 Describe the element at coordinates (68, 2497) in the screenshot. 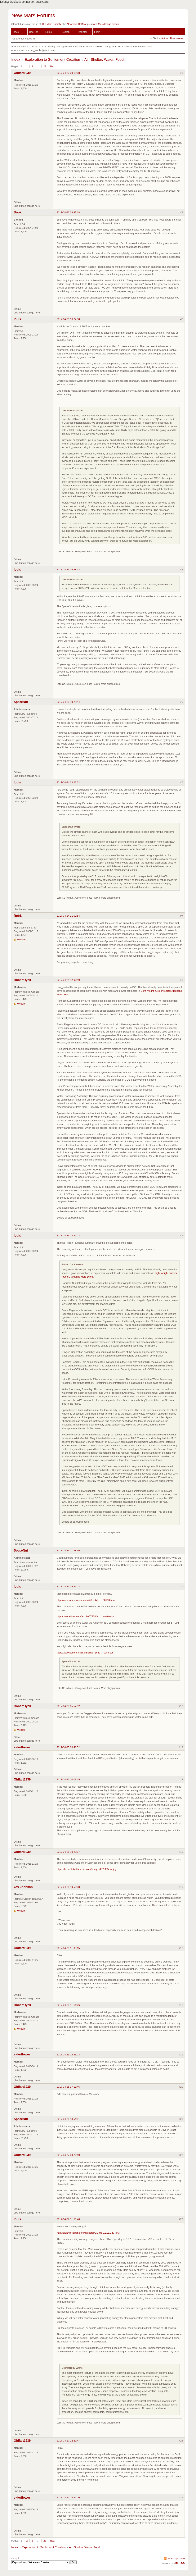

I see `2017-04-27 12:39:00` at that location.